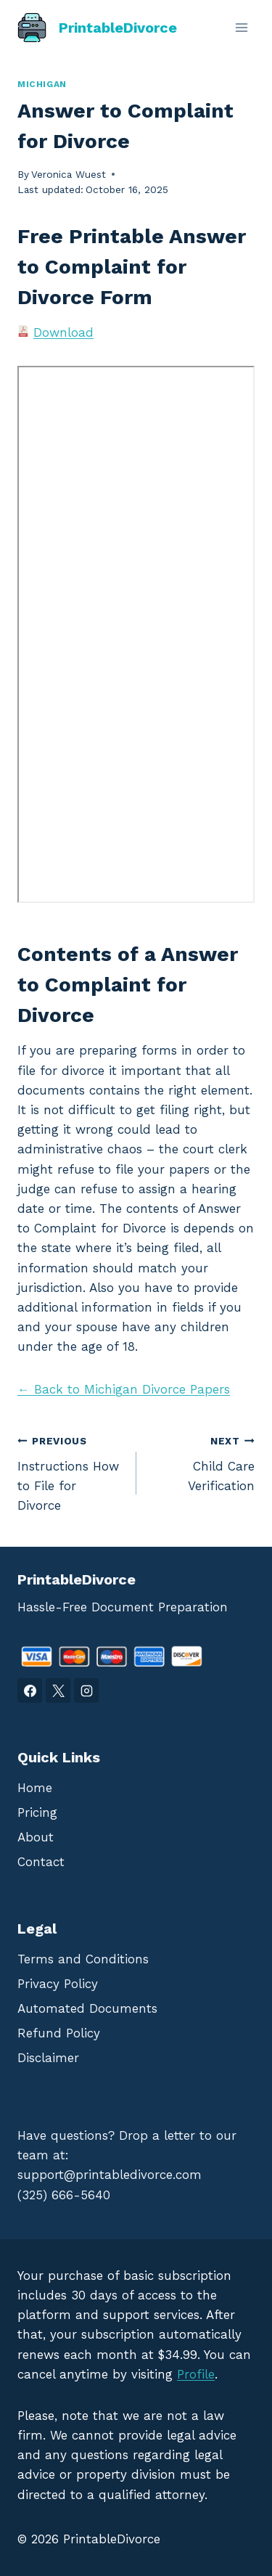  What do you see at coordinates (68, 174) in the screenshot?
I see `Veronica Wuest` at bounding box center [68, 174].